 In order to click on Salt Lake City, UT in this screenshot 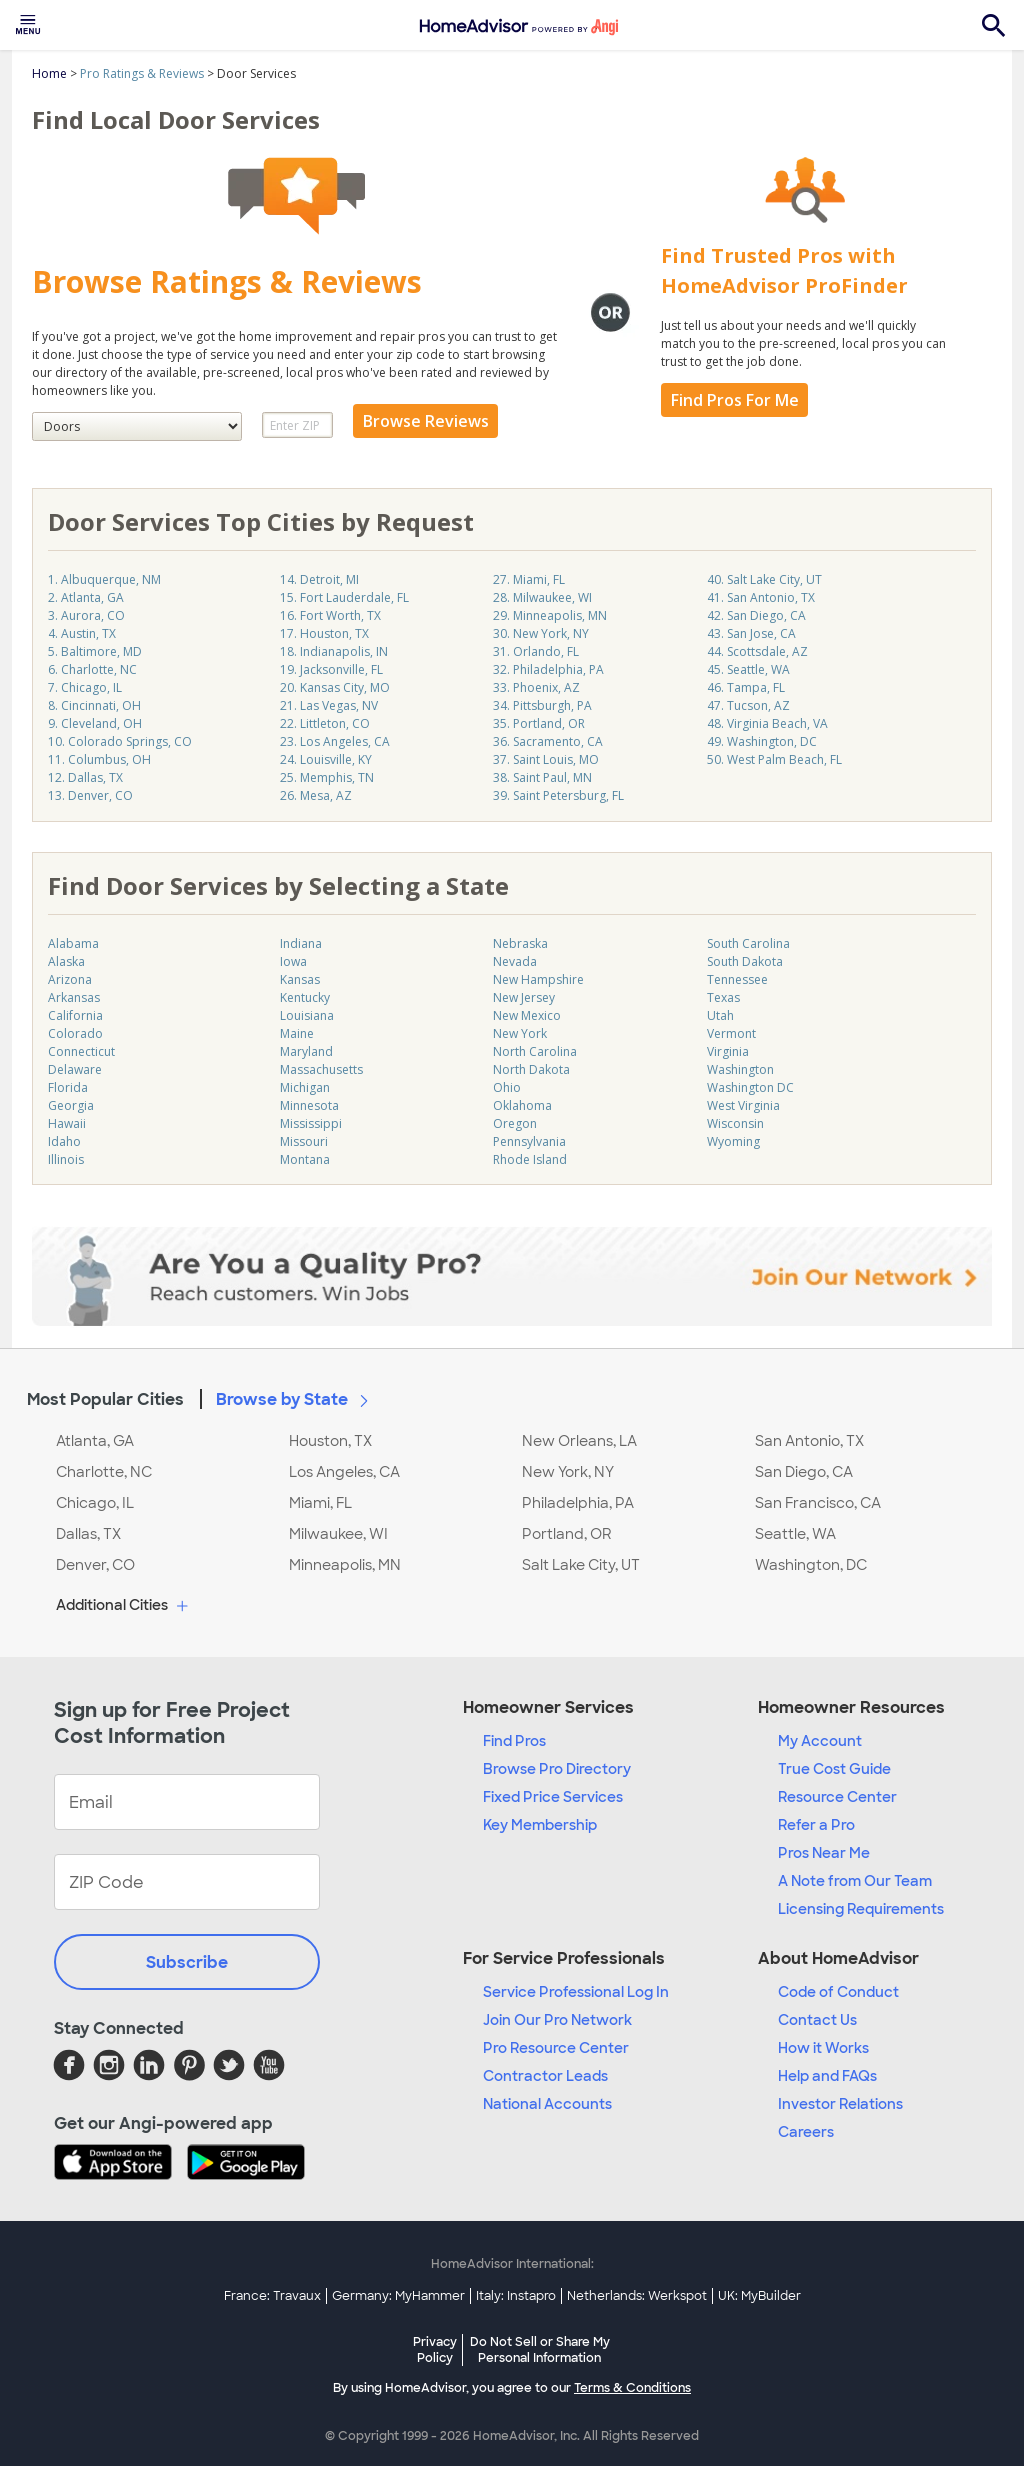, I will do `click(581, 1565)`.